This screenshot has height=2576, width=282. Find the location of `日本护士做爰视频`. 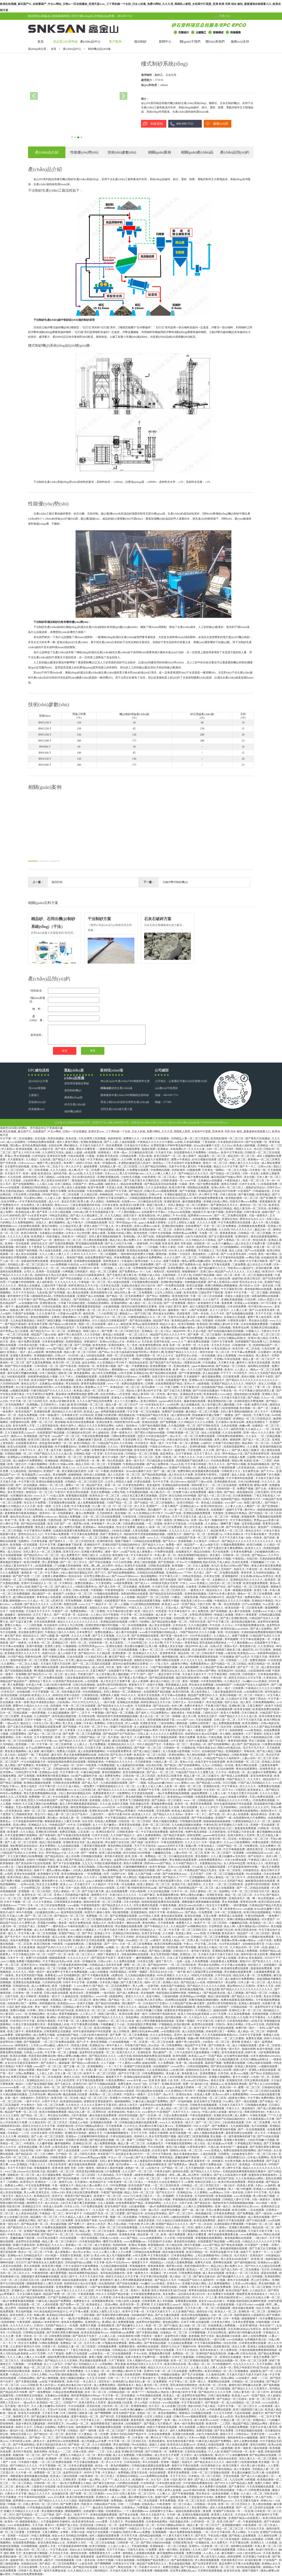

日本护士做爰视频 is located at coordinates (187, 1278).